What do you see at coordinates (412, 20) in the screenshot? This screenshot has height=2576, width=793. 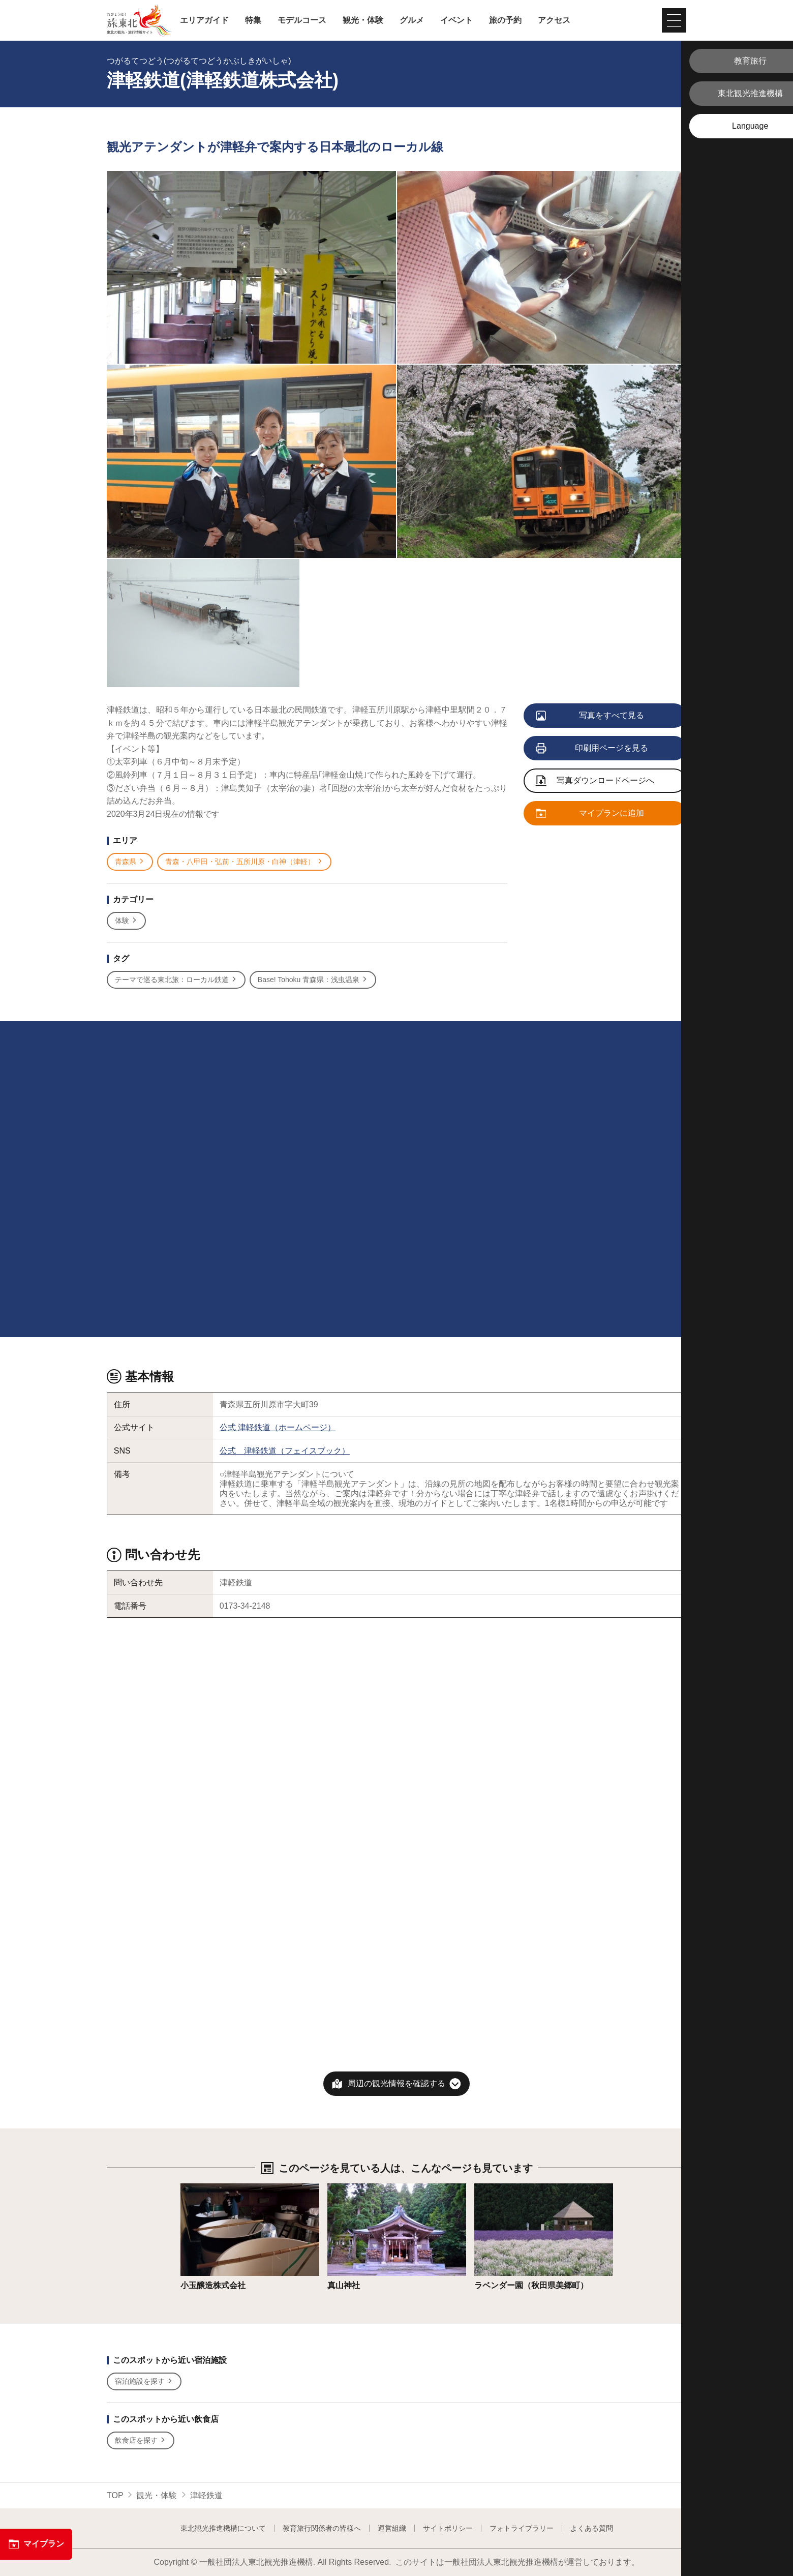 I see `グルメ` at bounding box center [412, 20].